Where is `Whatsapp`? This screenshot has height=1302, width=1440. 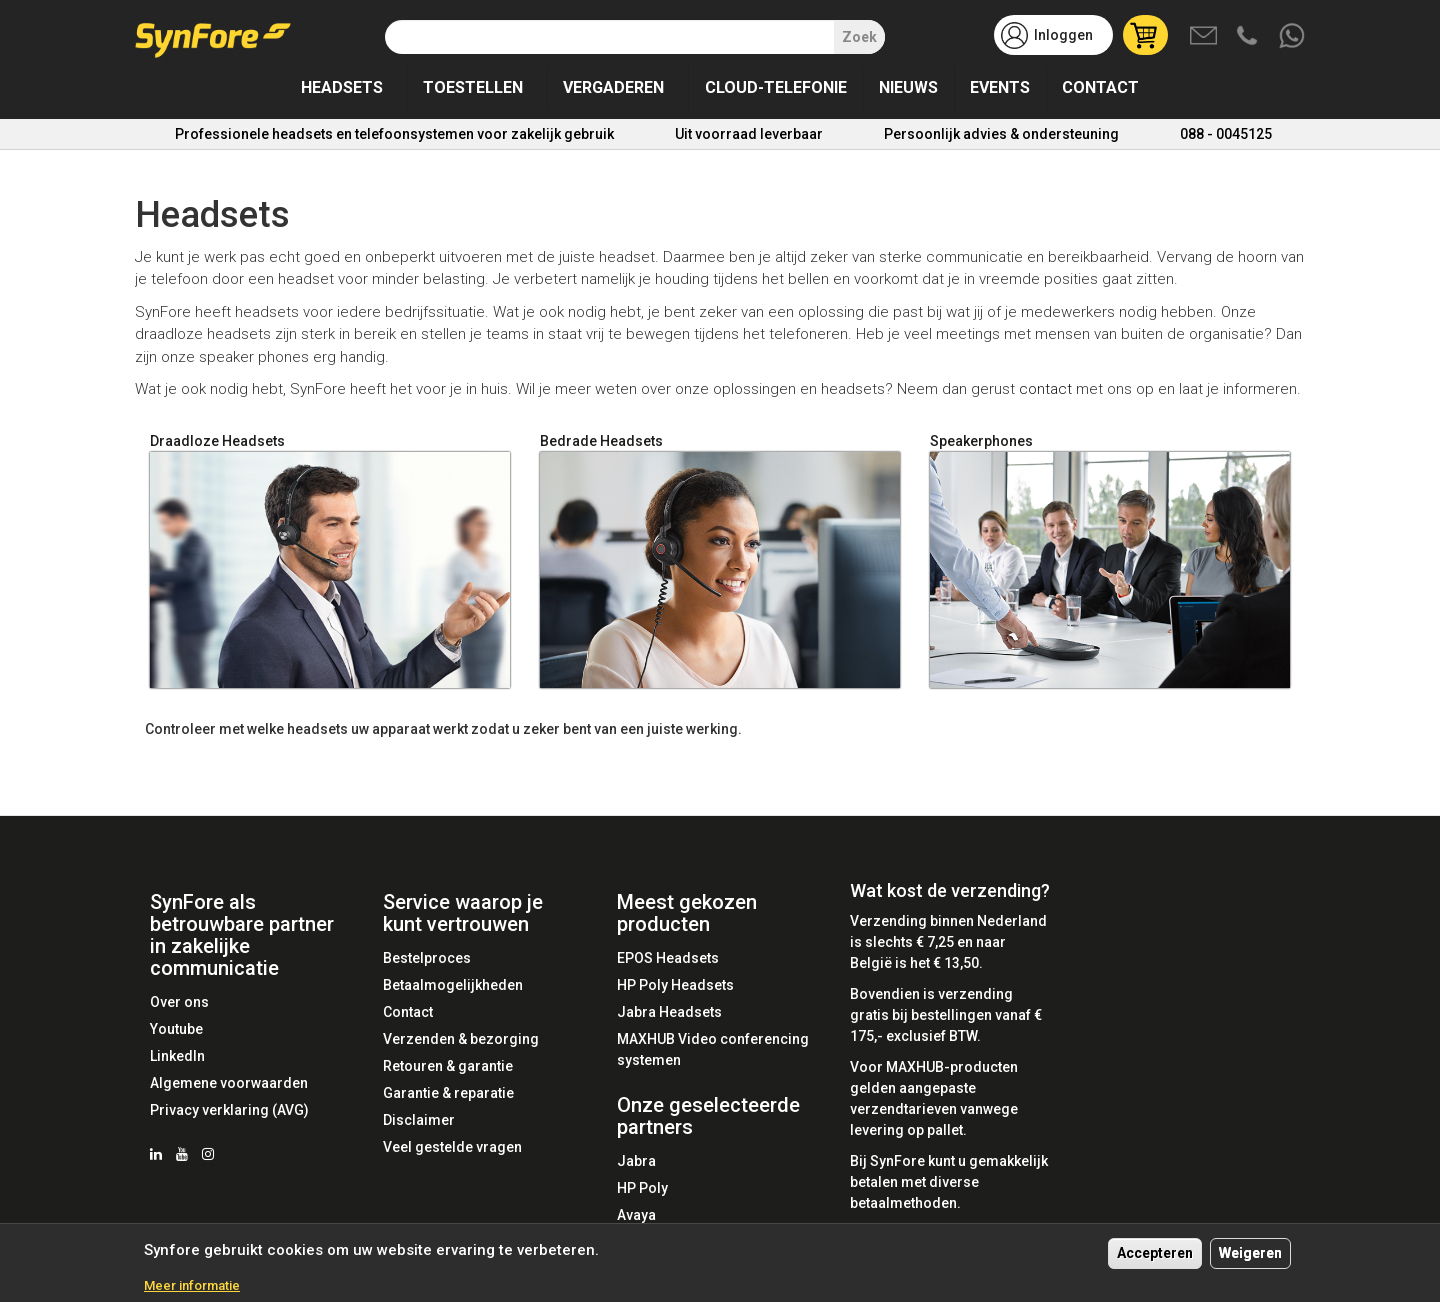
Whatsapp is located at coordinates (1293, 37).